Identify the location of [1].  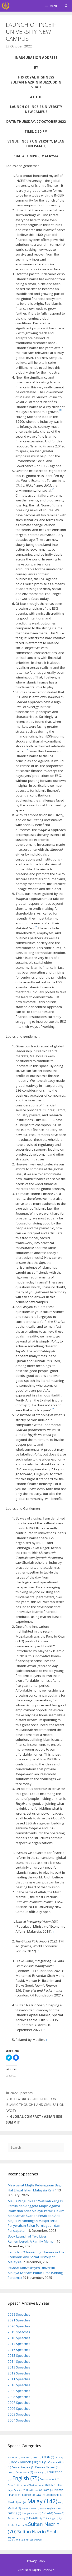
(60, 410).